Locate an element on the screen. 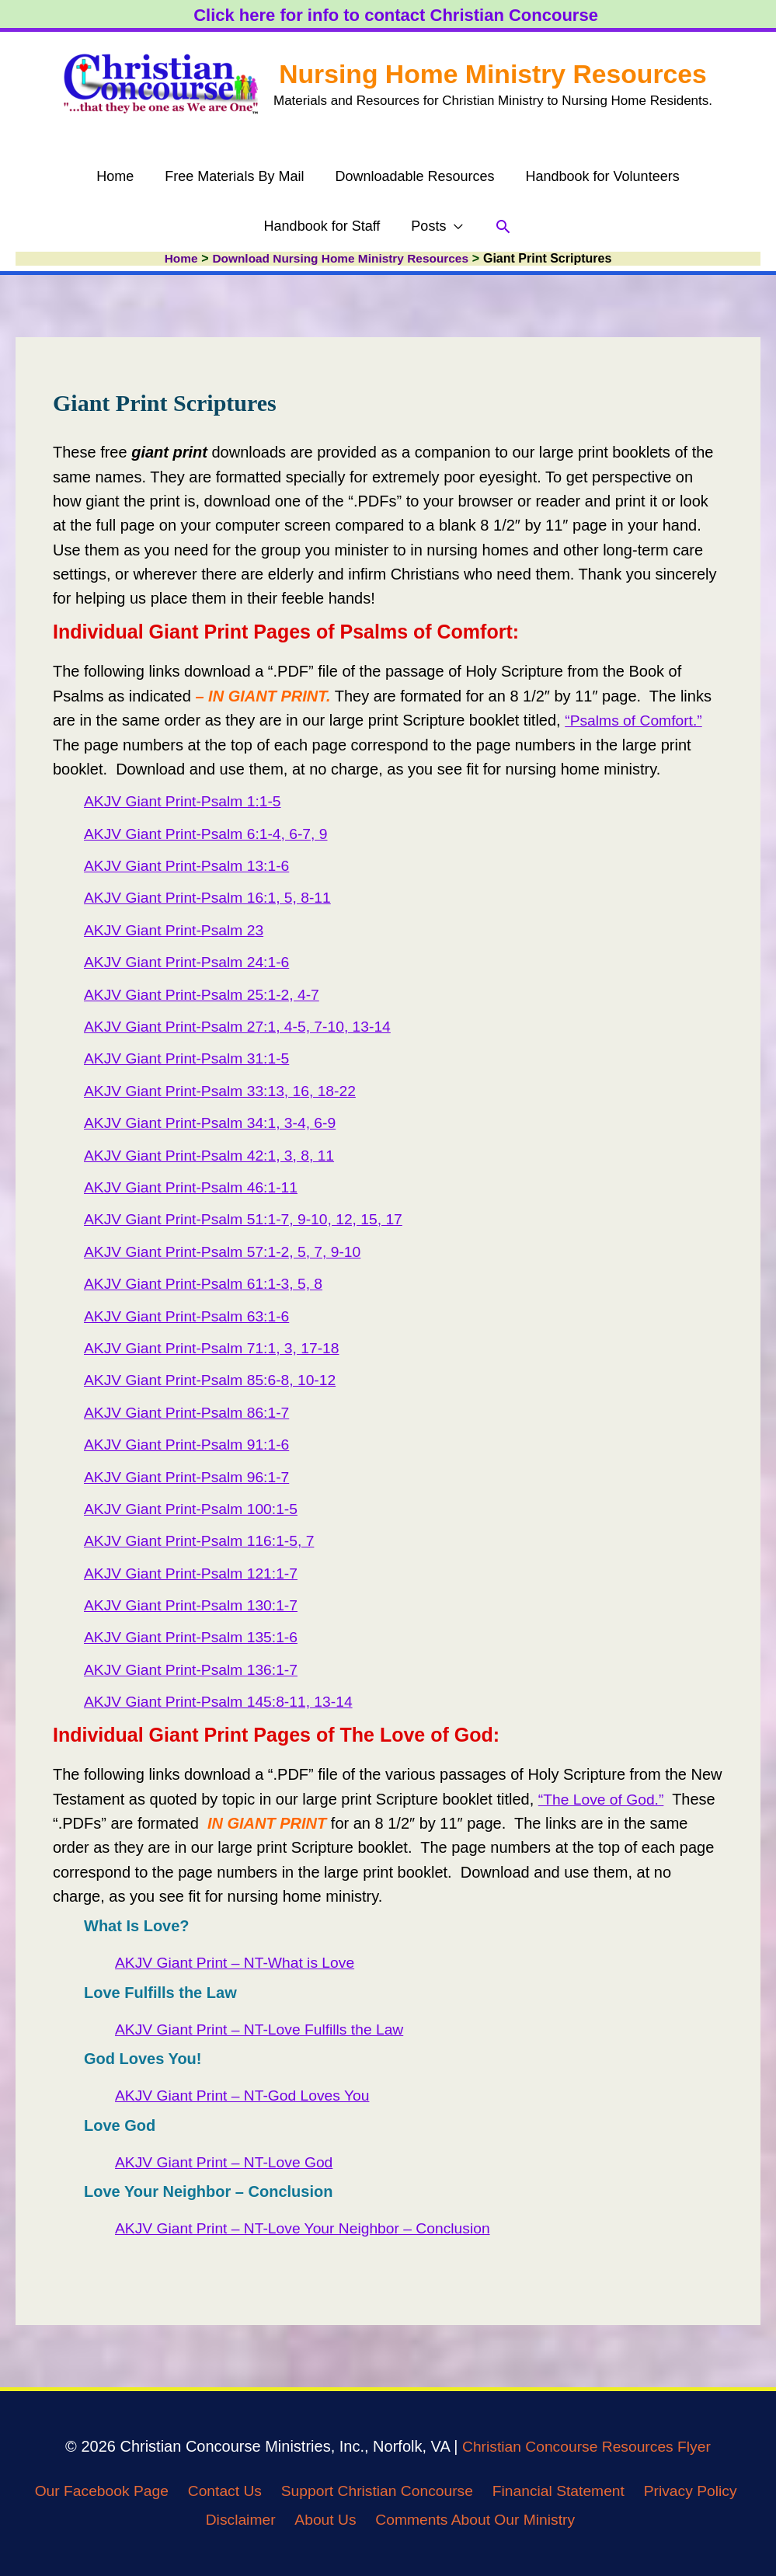 The image size is (776, 2576). AKJV Giant Print-Psalm 86:1-7 is located at coordinates (191, 1412).